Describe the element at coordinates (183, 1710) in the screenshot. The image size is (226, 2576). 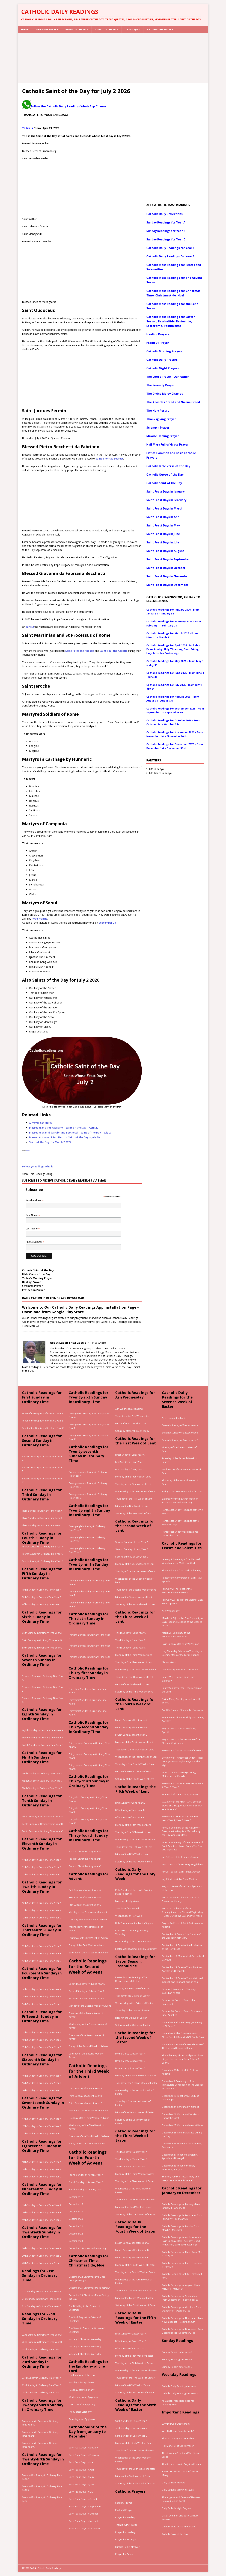
I see `April 25: Feast of St Mark the Evangelist` at that location.